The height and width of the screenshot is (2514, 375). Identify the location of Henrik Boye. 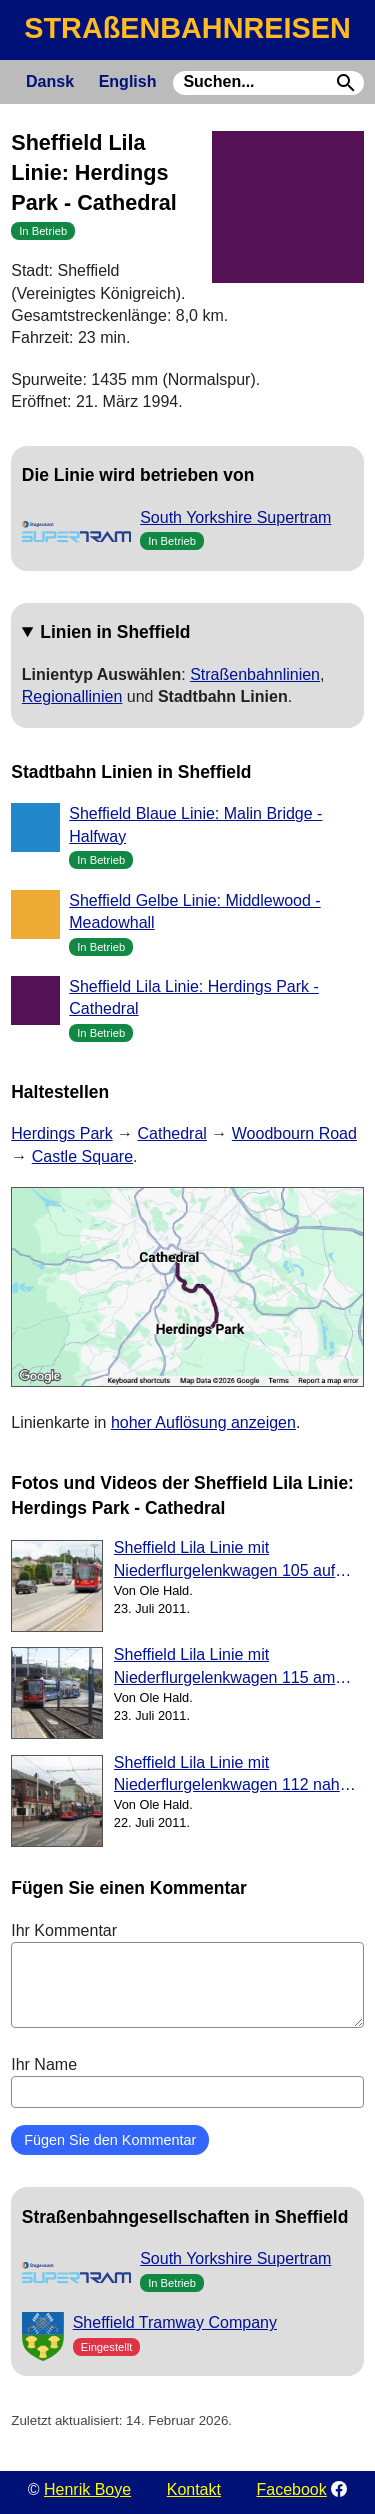
(87, 2489).